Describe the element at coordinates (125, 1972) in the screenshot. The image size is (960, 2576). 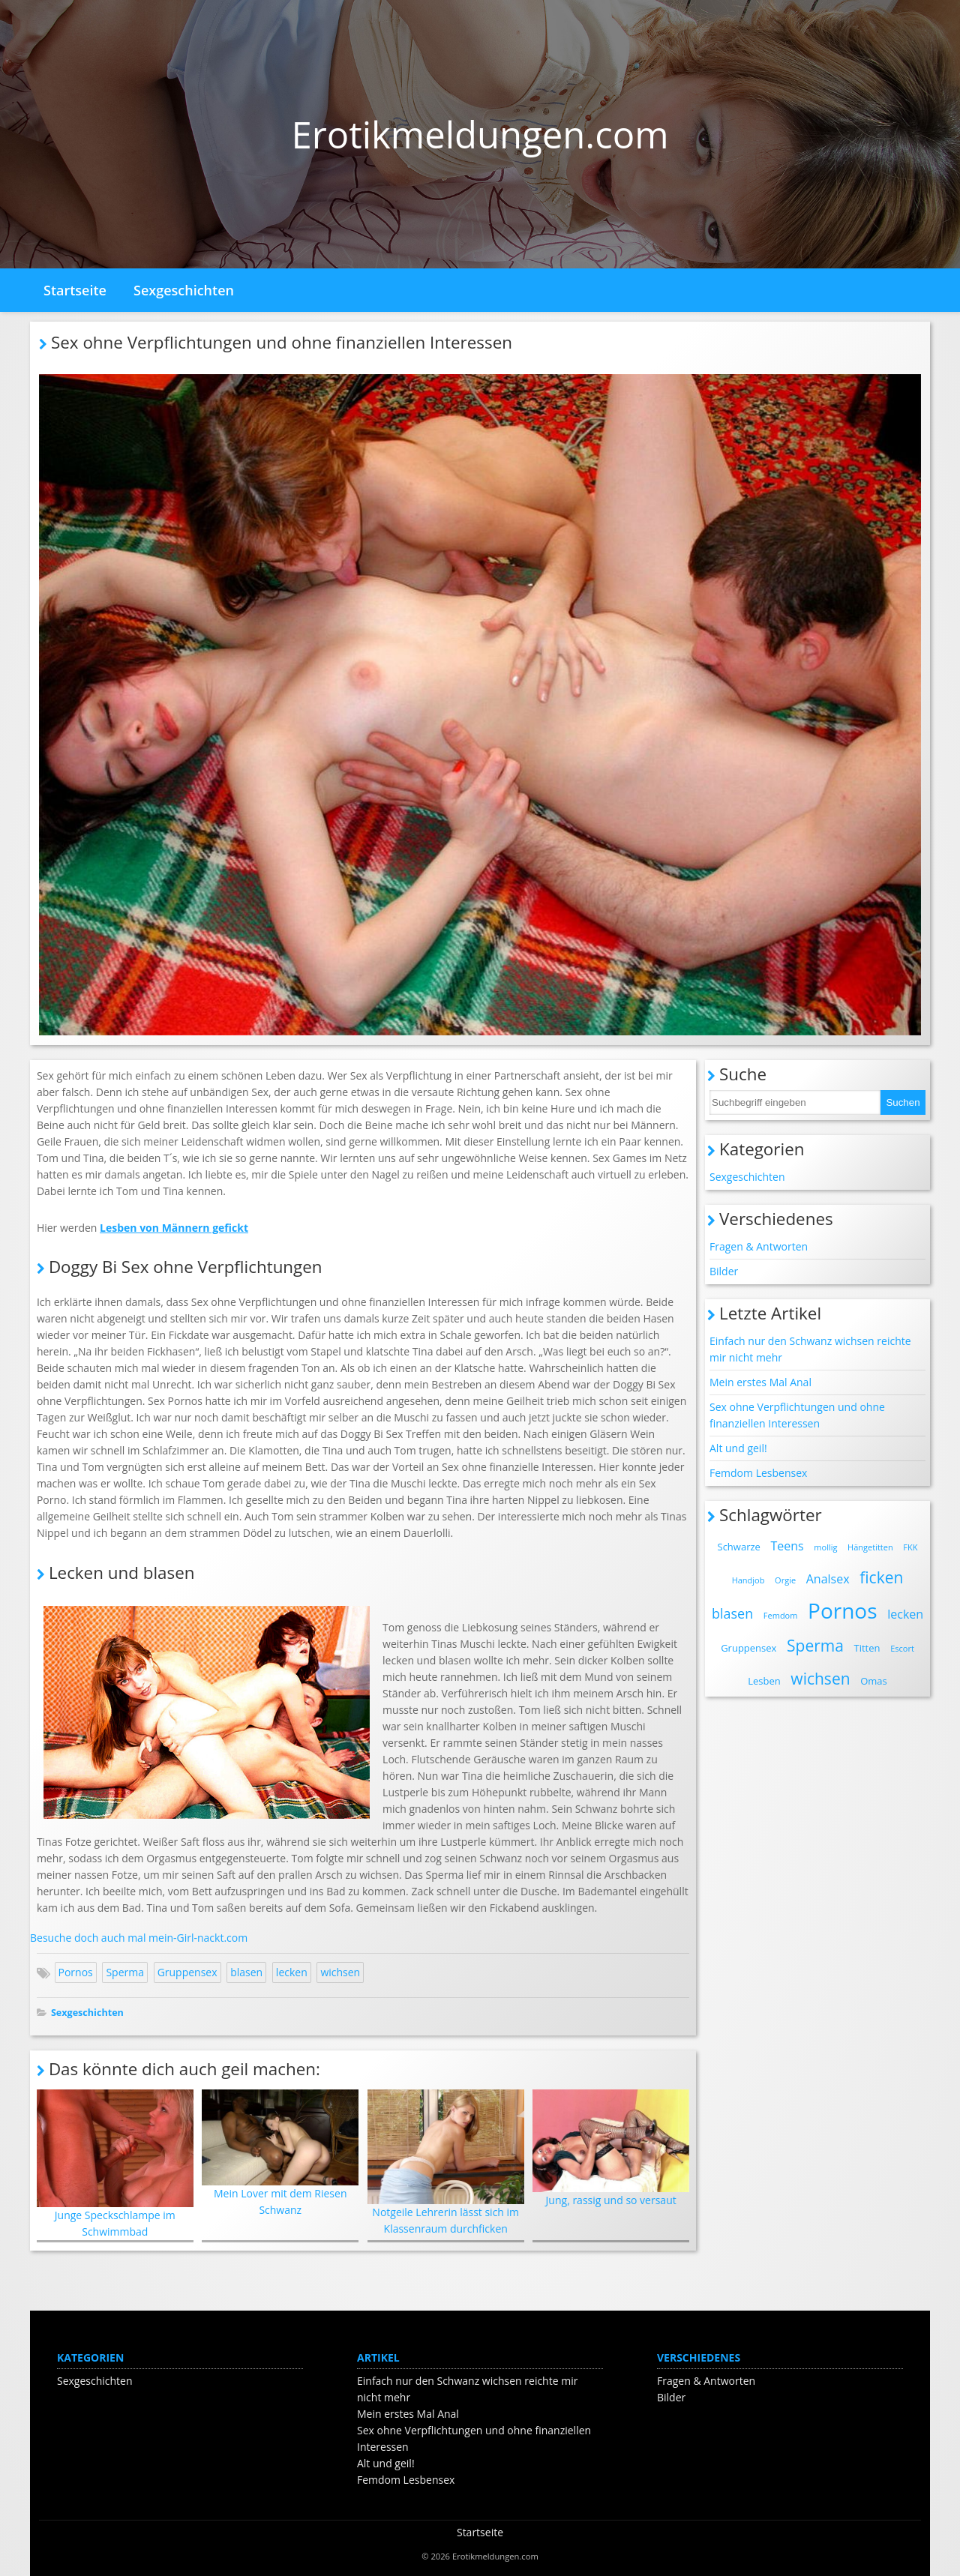
I see `Sperma` at that location.